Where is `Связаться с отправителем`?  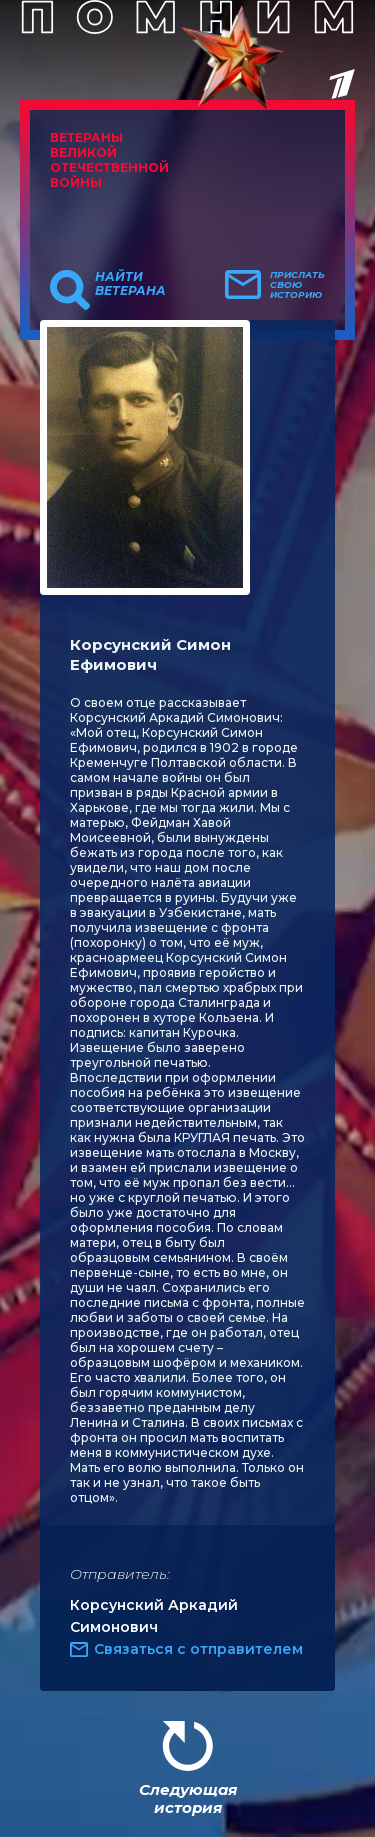 Связаться с отправителем is located at coordinates (198, 1649).